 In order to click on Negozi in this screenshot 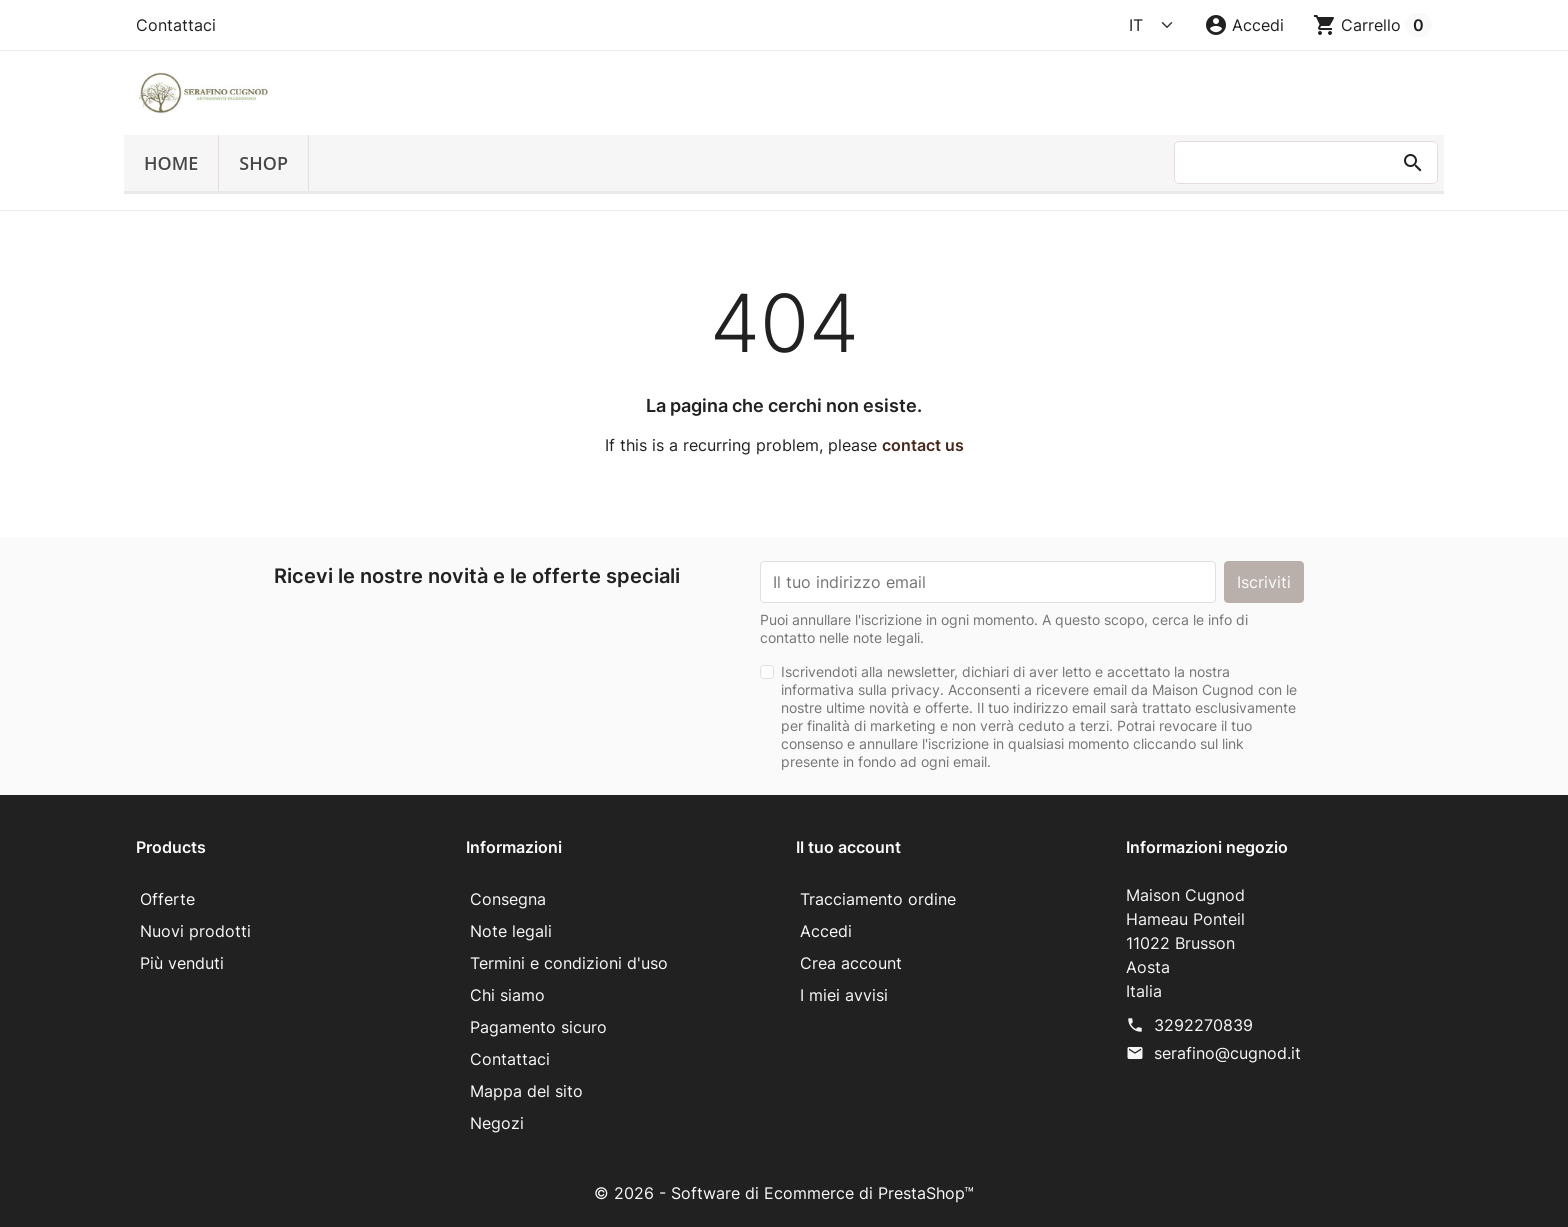, I will do `click(497, 1123)`.